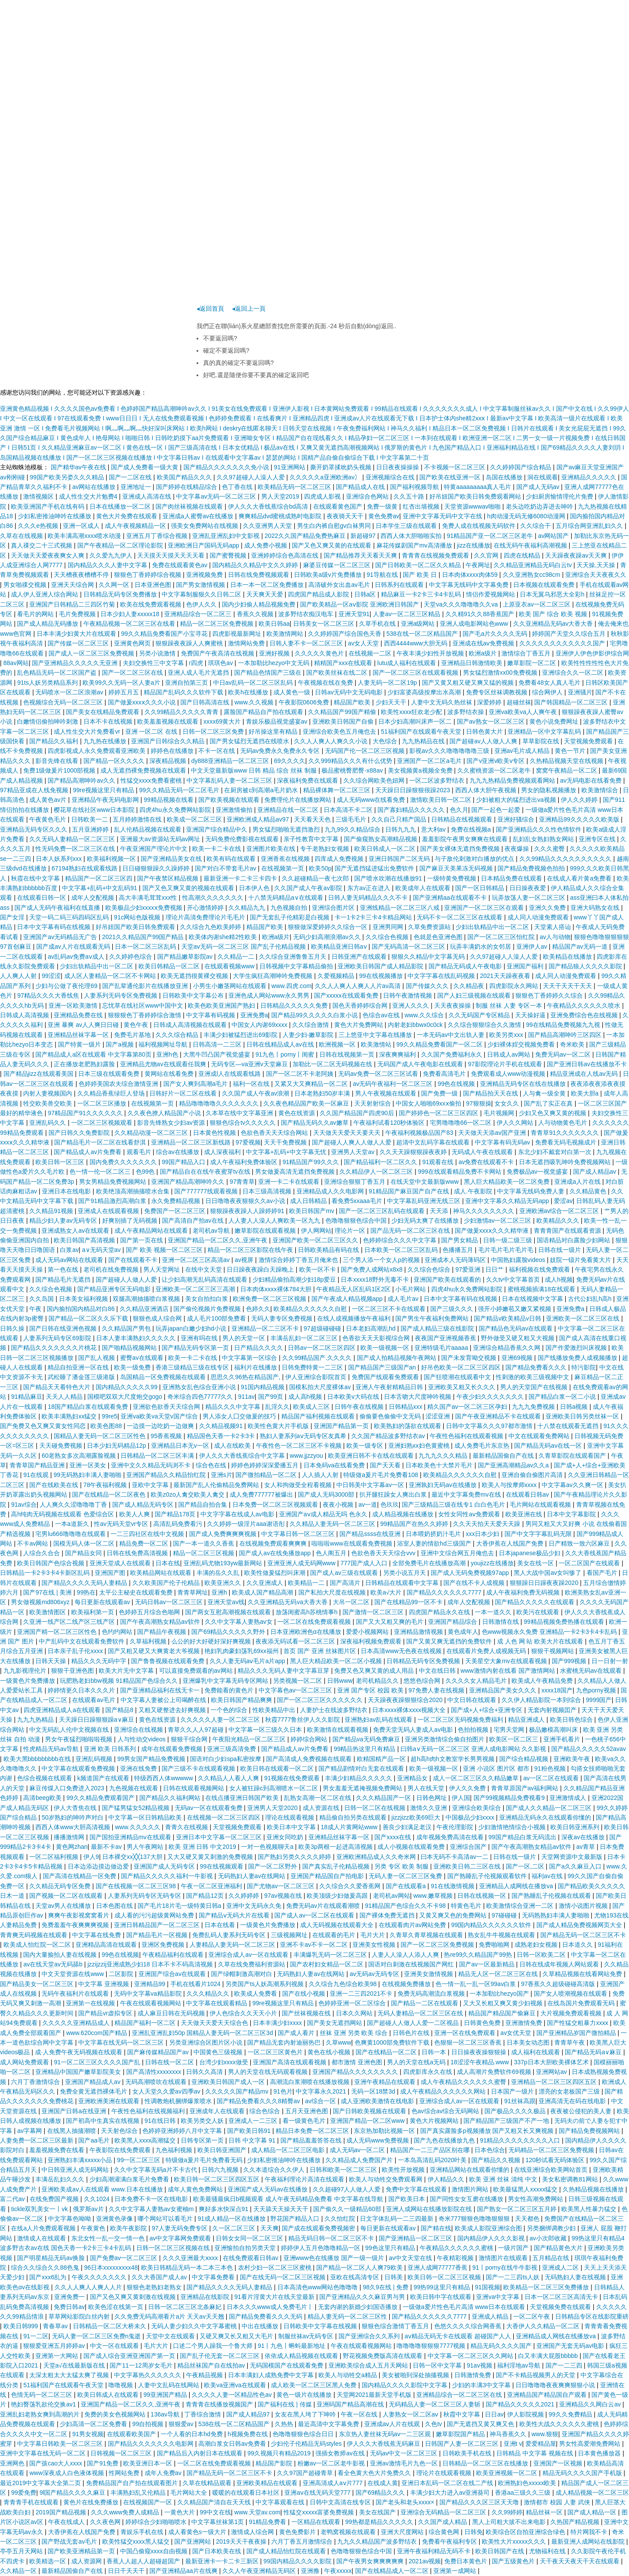 This screenshot has height=2576, width=629. I want to click on 少妇高潮灌满白浆毛片免费看, so click(130, 2179).